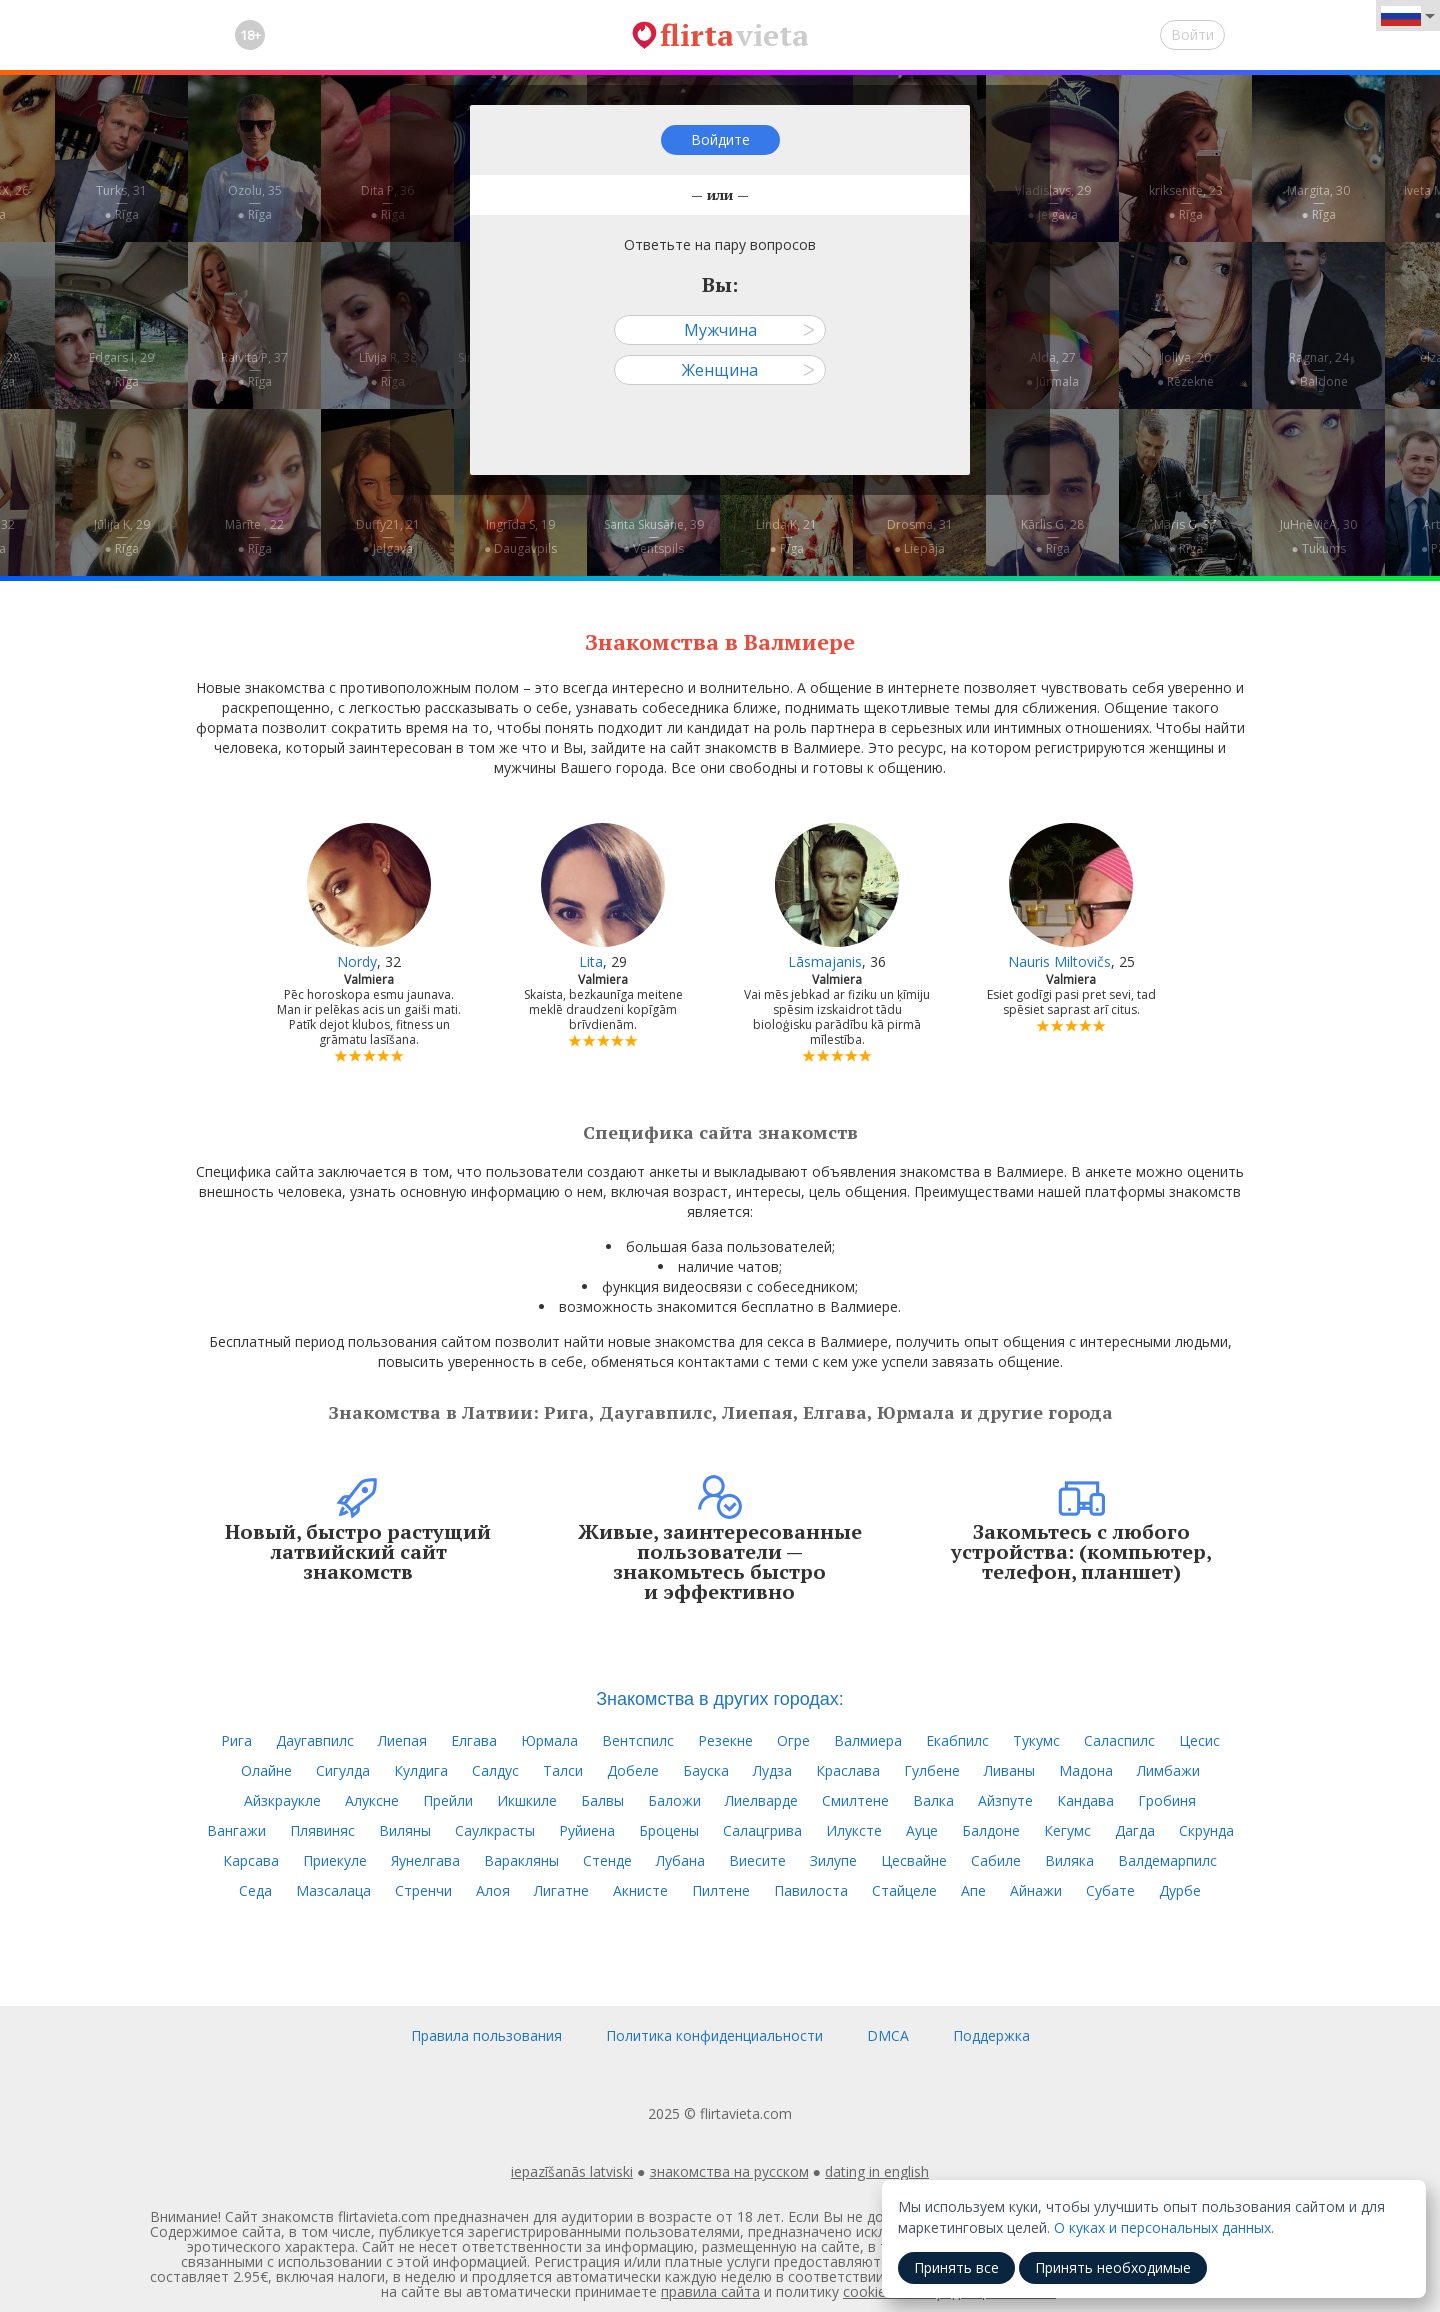  Describe the element at coordinates (877, 2171) in the screenshot. I see `dating in english` at that location.